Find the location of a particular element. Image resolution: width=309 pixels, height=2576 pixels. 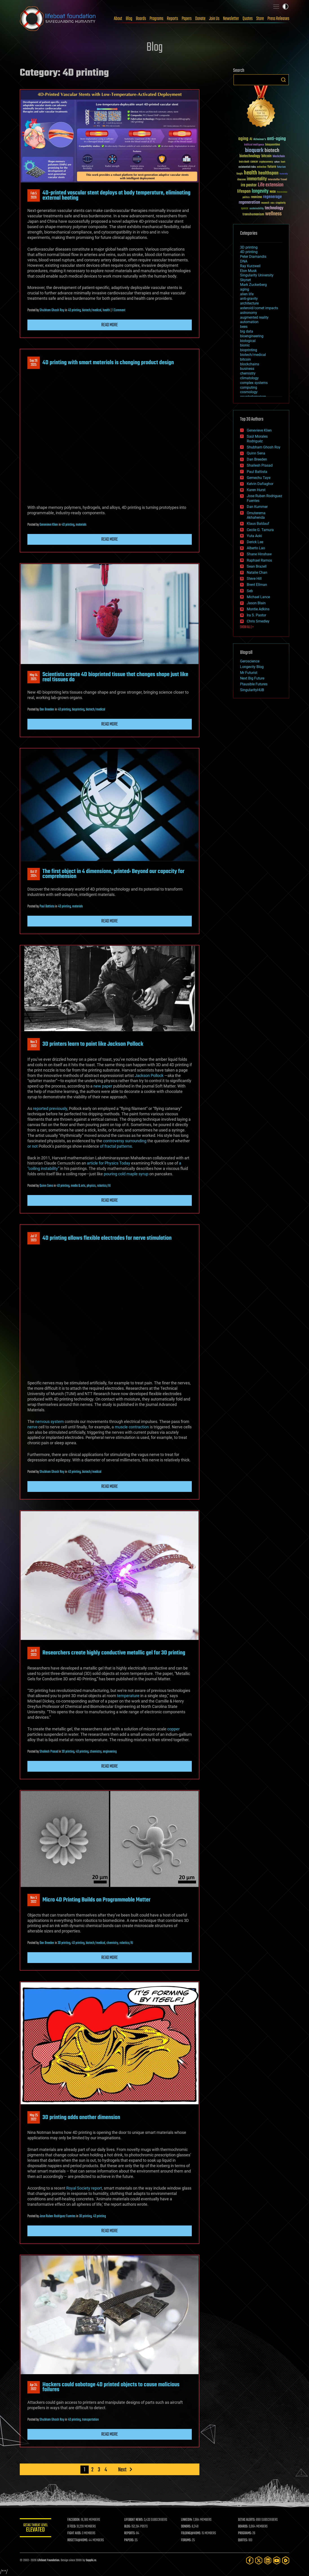

Oct 172024 is located at coordinates (33, 874).